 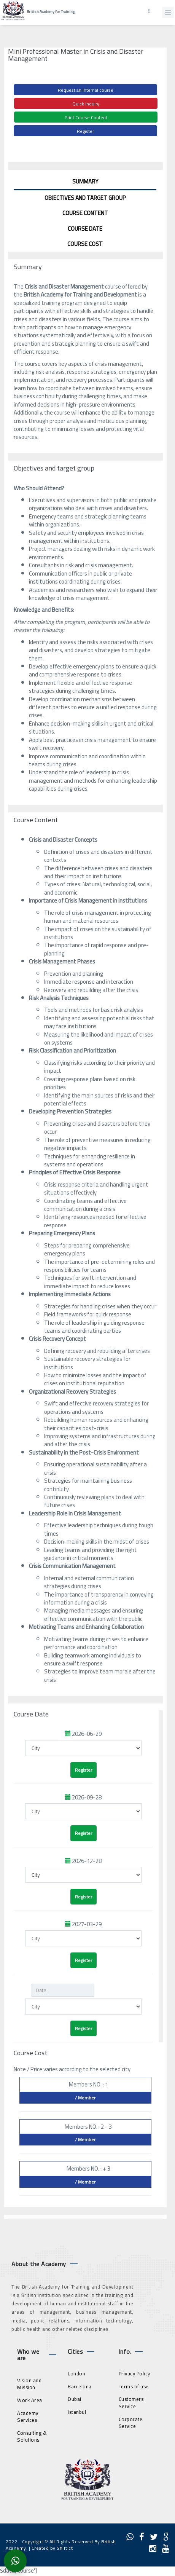 What do you see at coordinates (85, 103) in the screenshot?
I see `Quick Inquiry` at bounding box center [85, 103].